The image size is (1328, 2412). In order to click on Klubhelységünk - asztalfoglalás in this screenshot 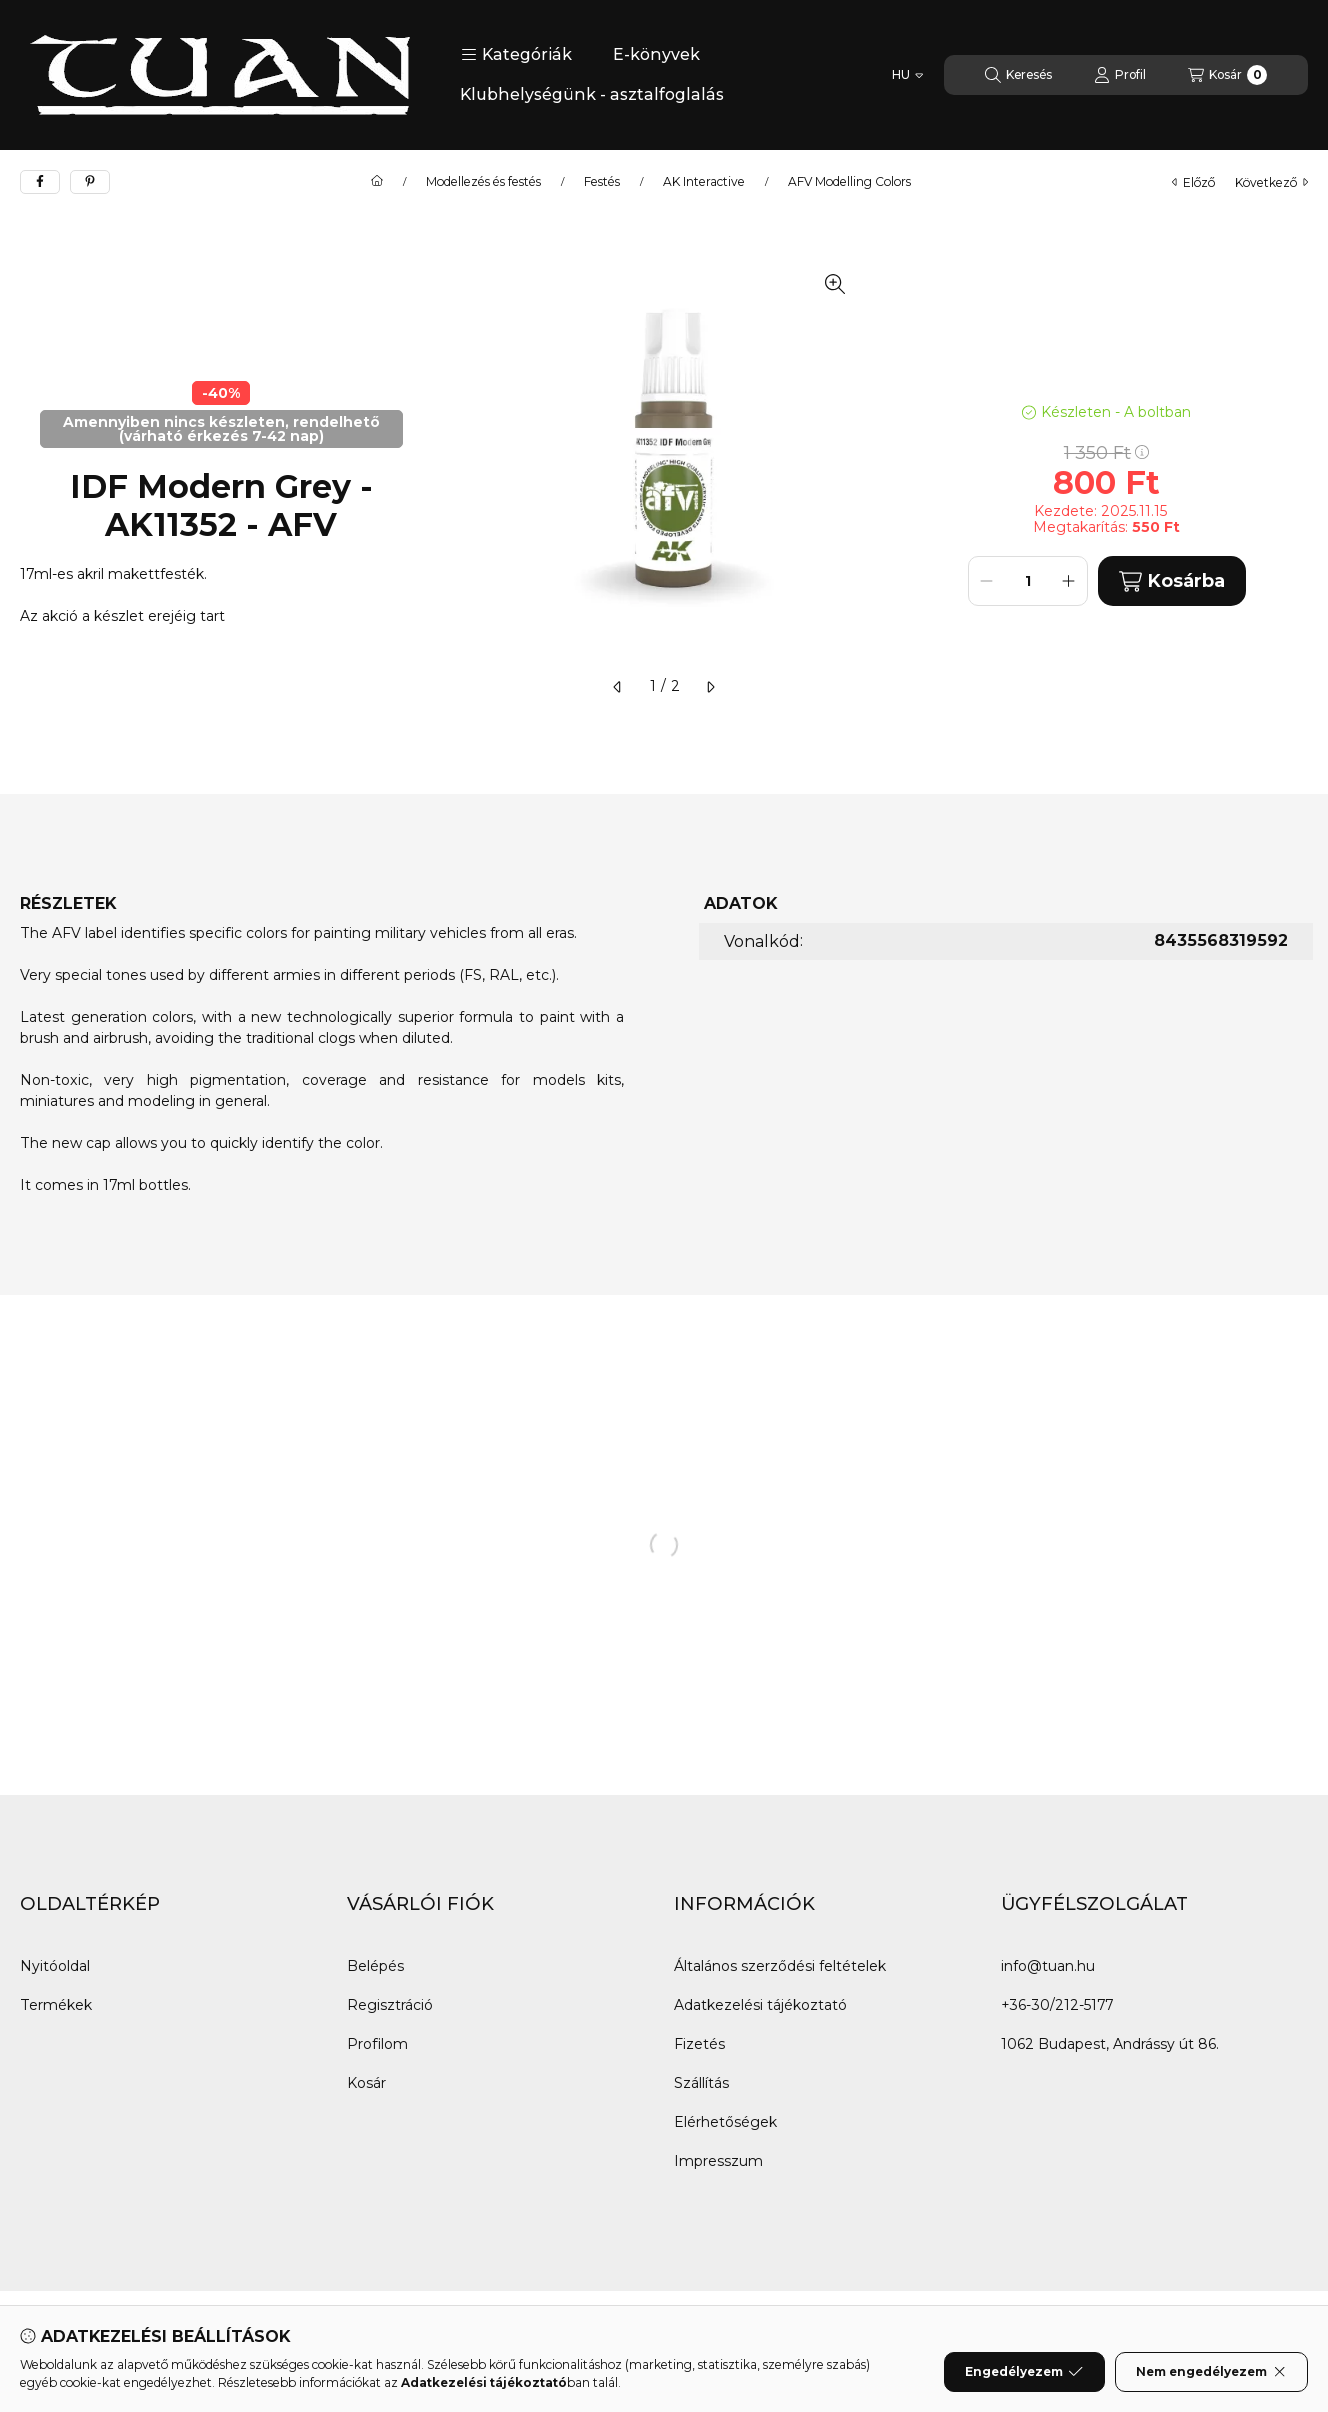, I will do `click(592, 94)`.